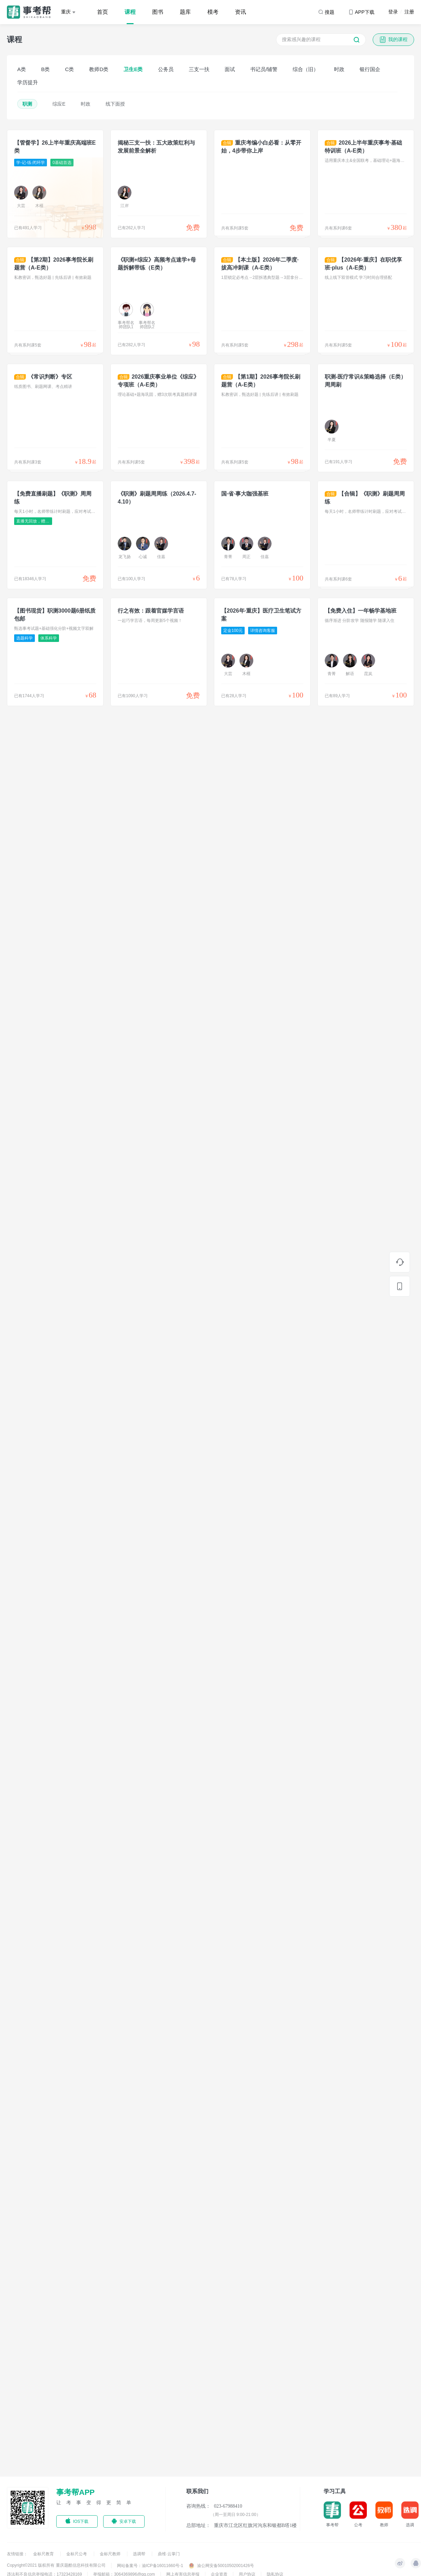 The width and height of the screenshot is (421, 2576). Describe the element at coordinates (69, 69) in the screenshot. I see `C类` at that location.